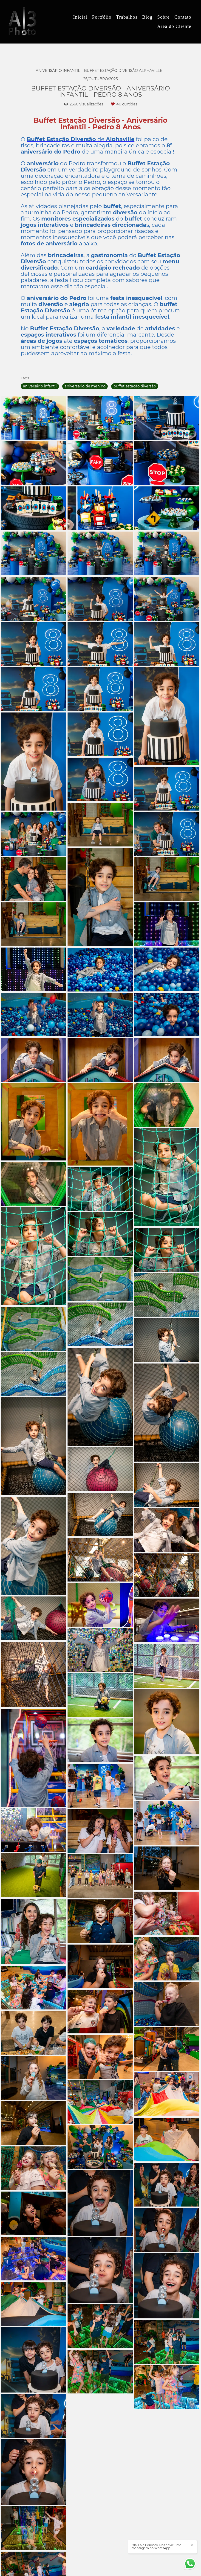 This screenshot has height=2576, width=201. I want to click on Contato, so click(182, 17).